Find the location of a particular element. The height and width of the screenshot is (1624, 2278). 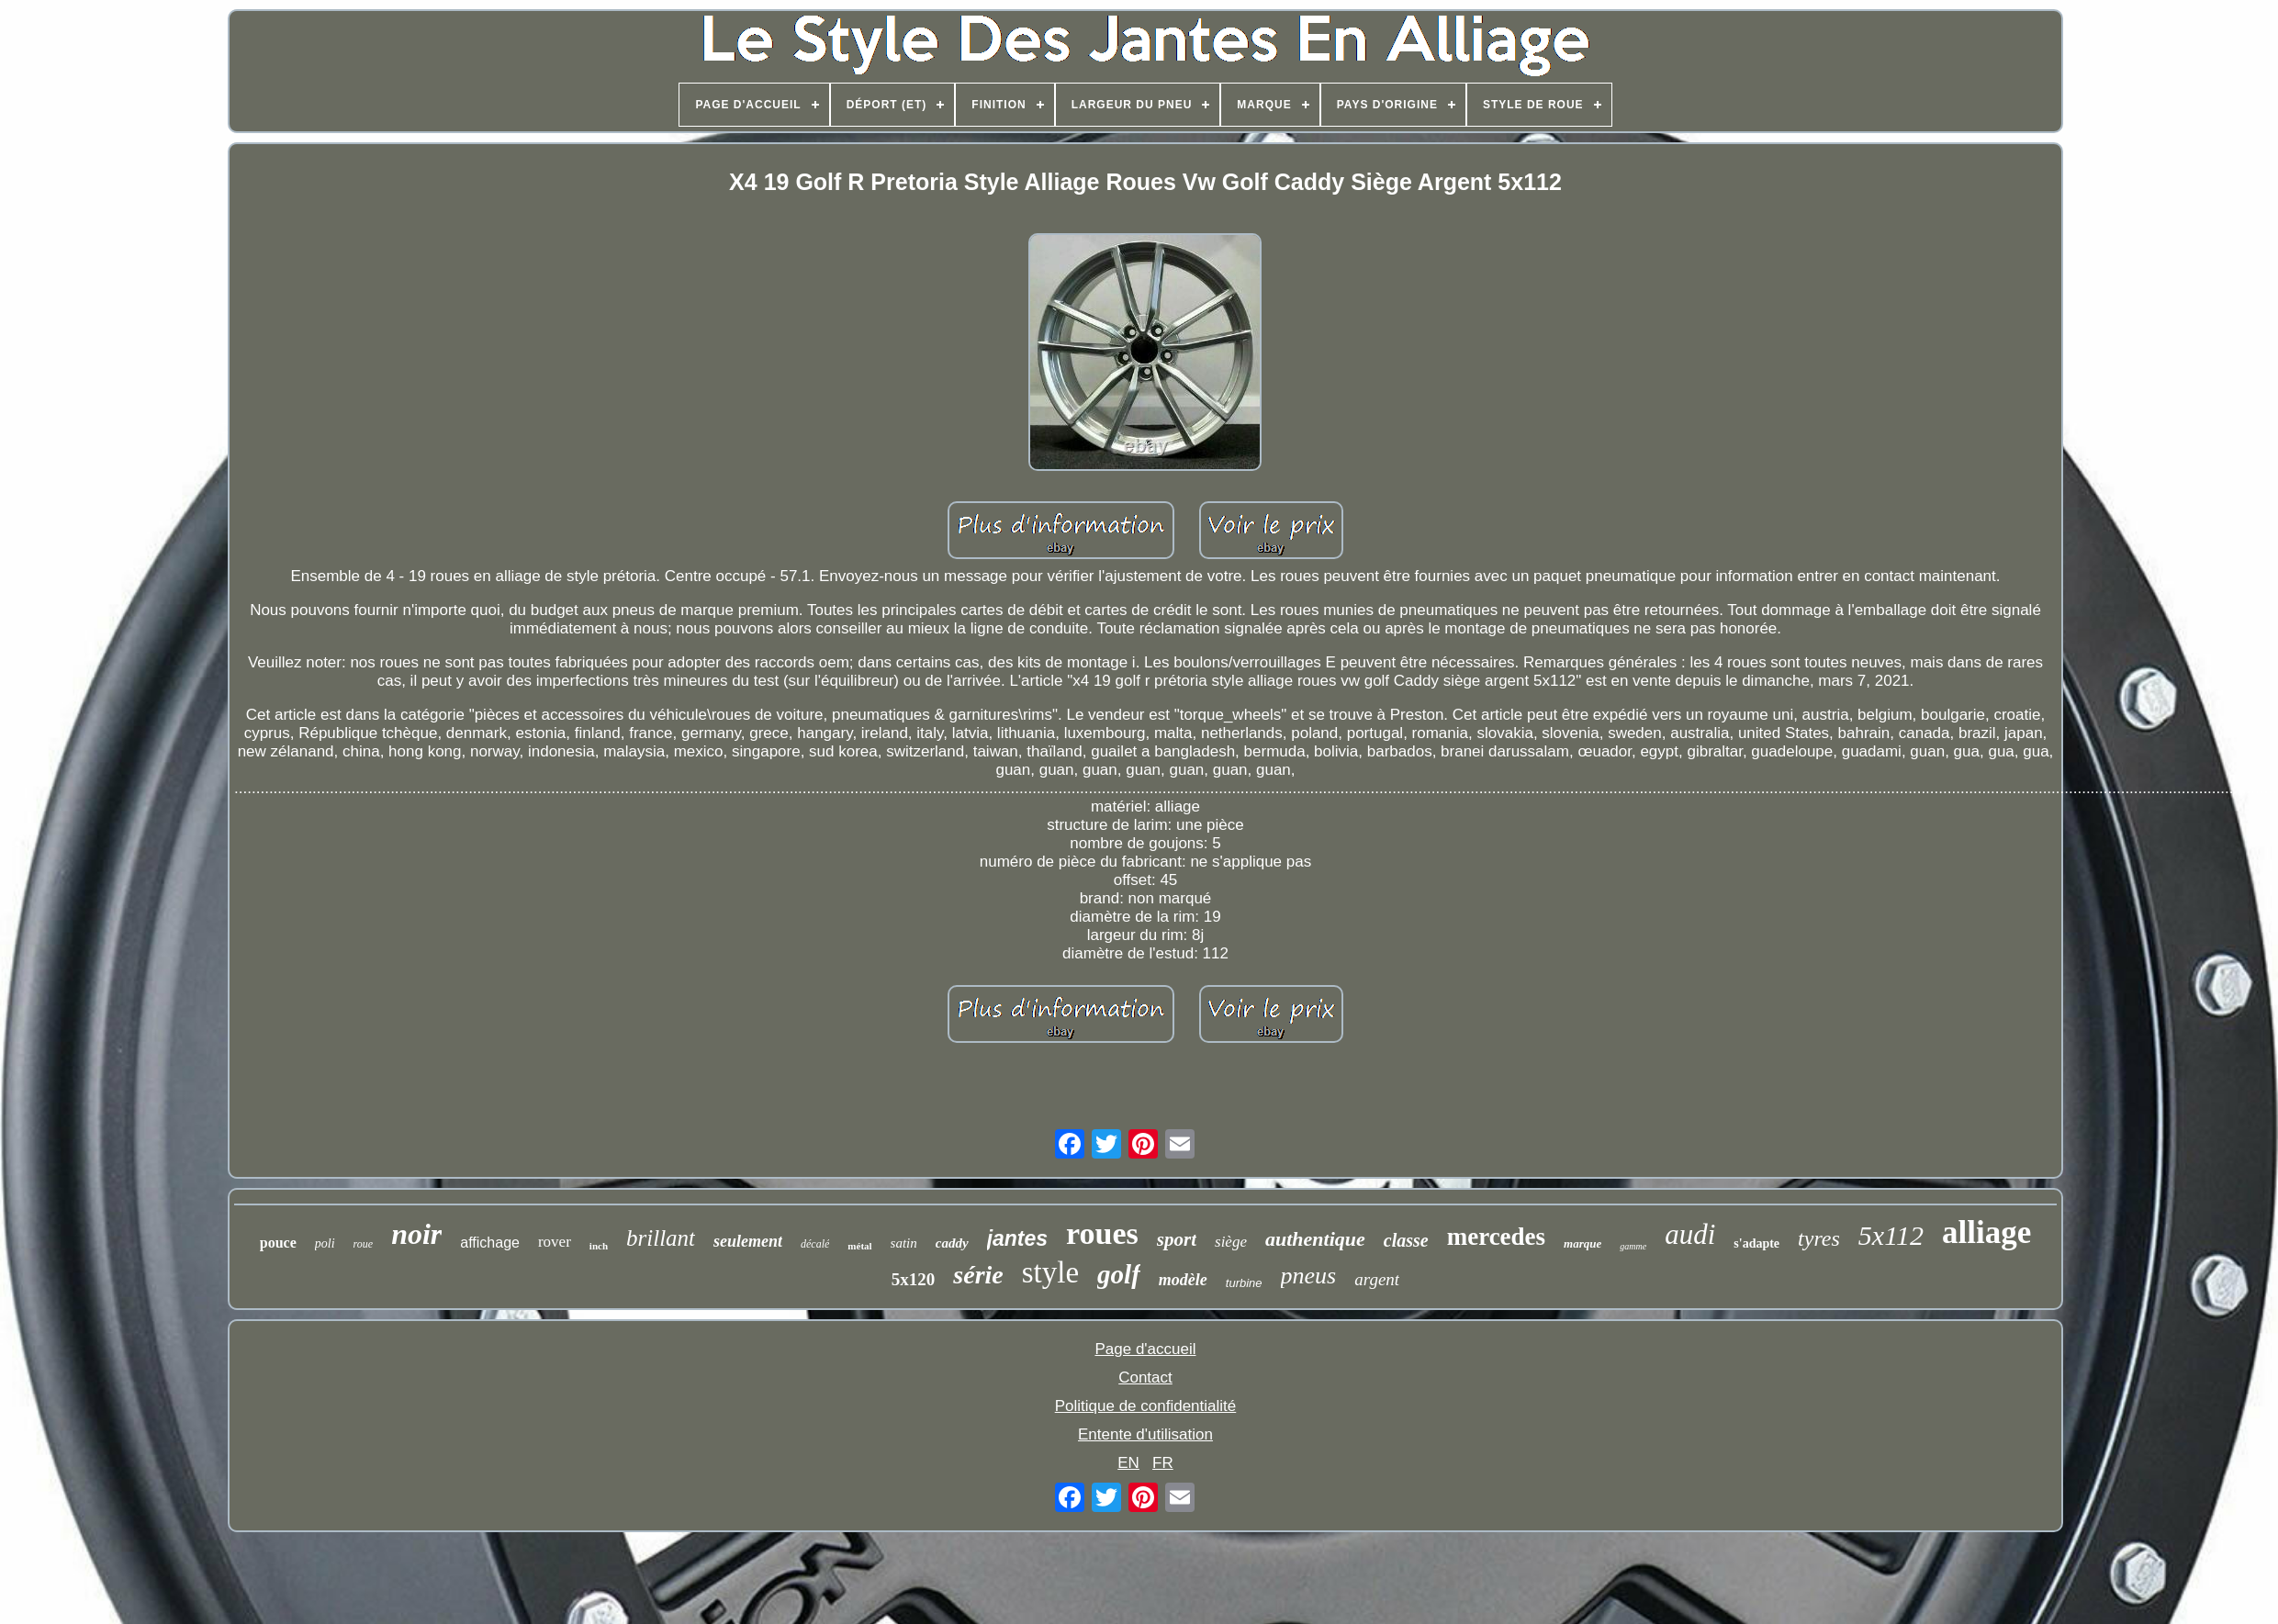

siège is located at coordinates (1231, 1241).